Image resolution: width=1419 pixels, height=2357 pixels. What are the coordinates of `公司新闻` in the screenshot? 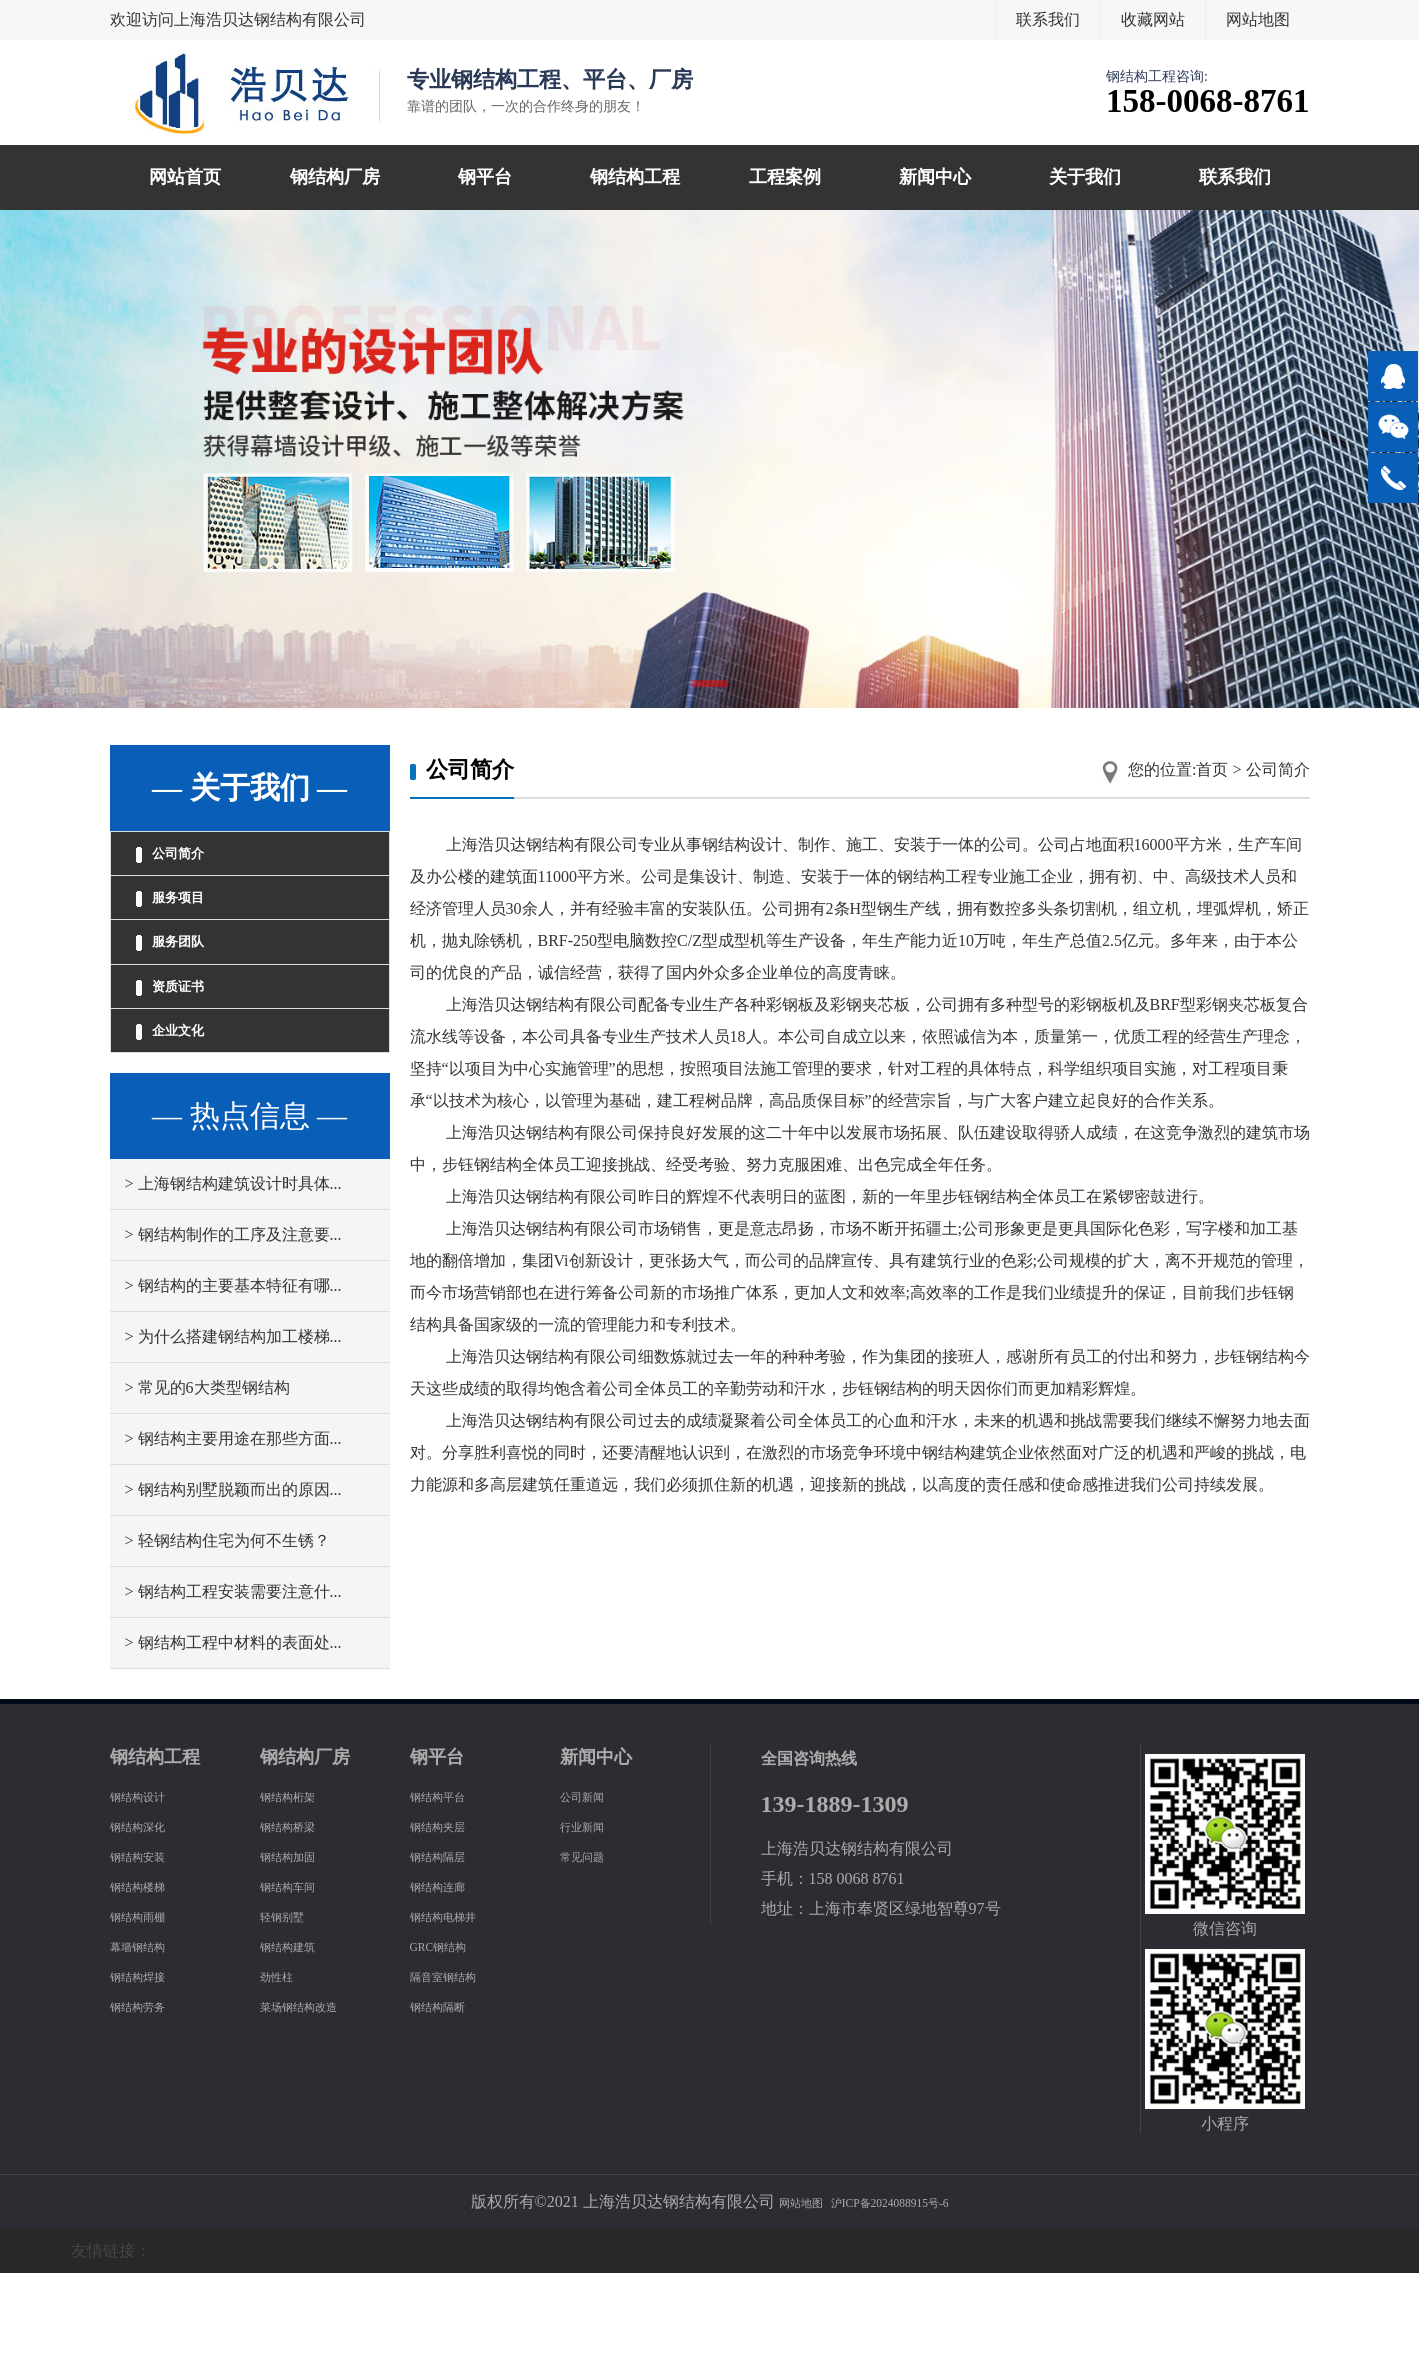 It's located at (592, 1879).